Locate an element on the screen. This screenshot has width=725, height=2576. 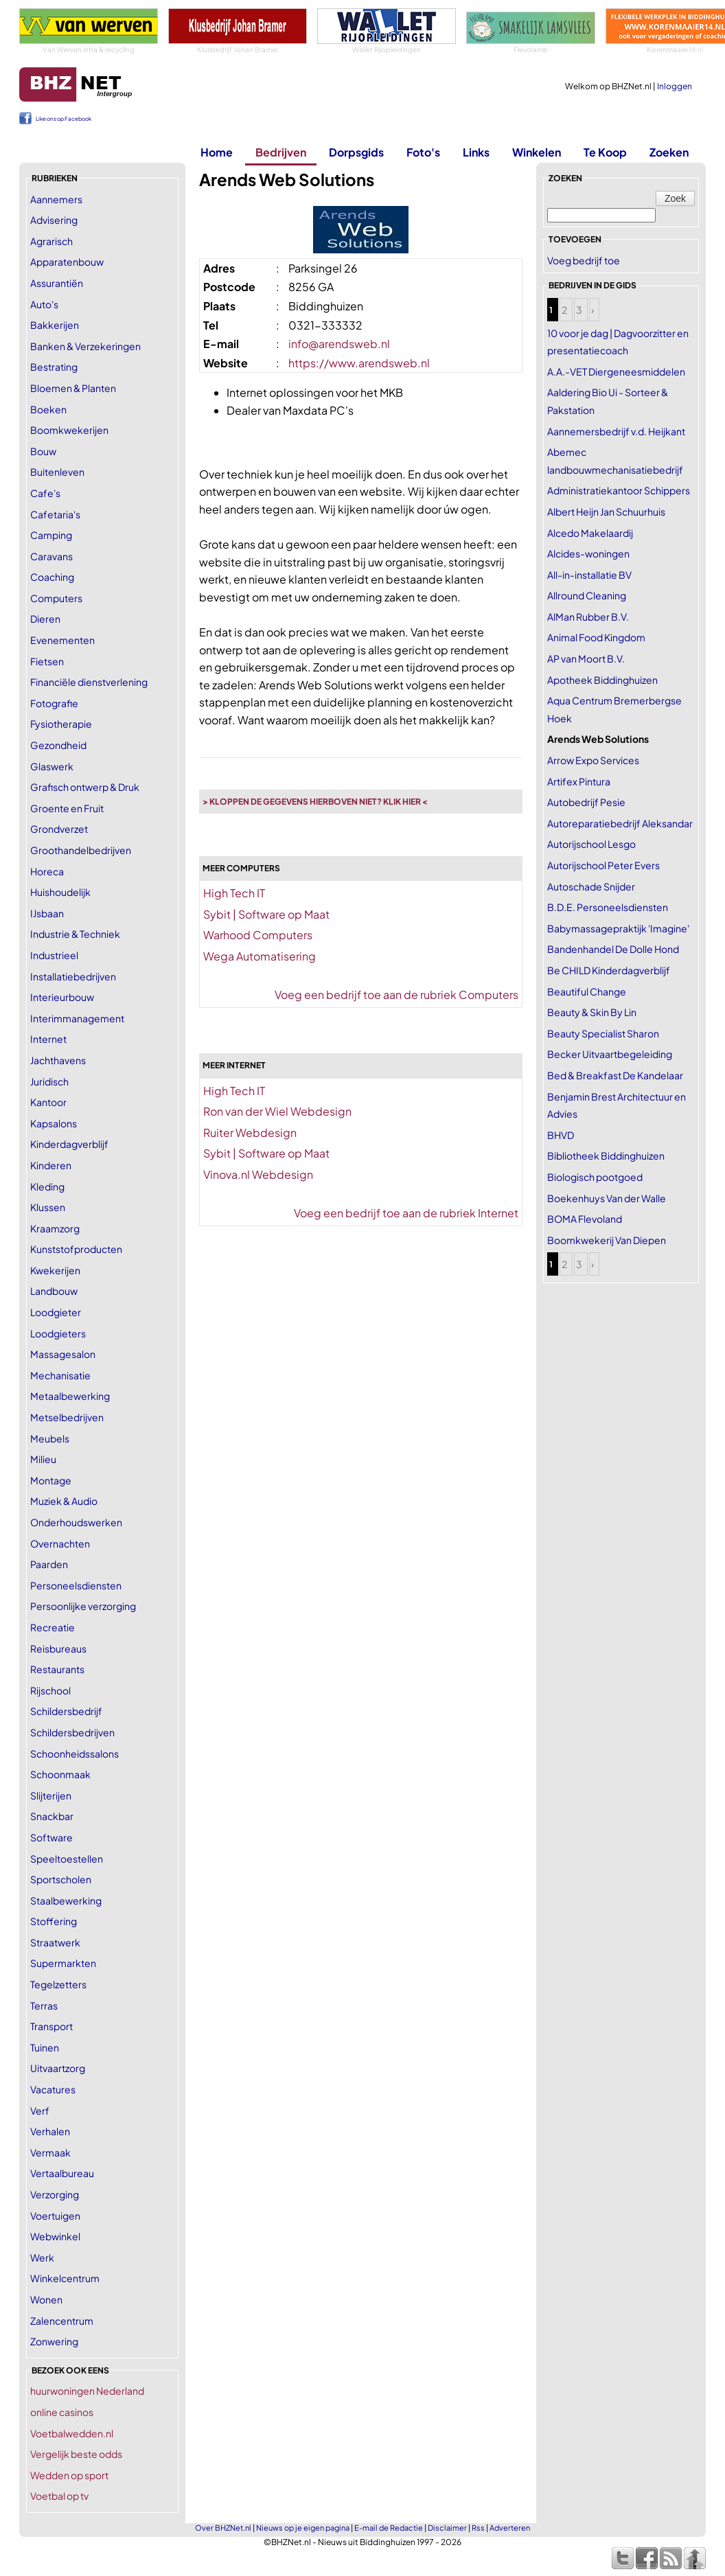
Voeg een bedrijf toe aan de rubriek Computers is located at coordinates (396, 994).